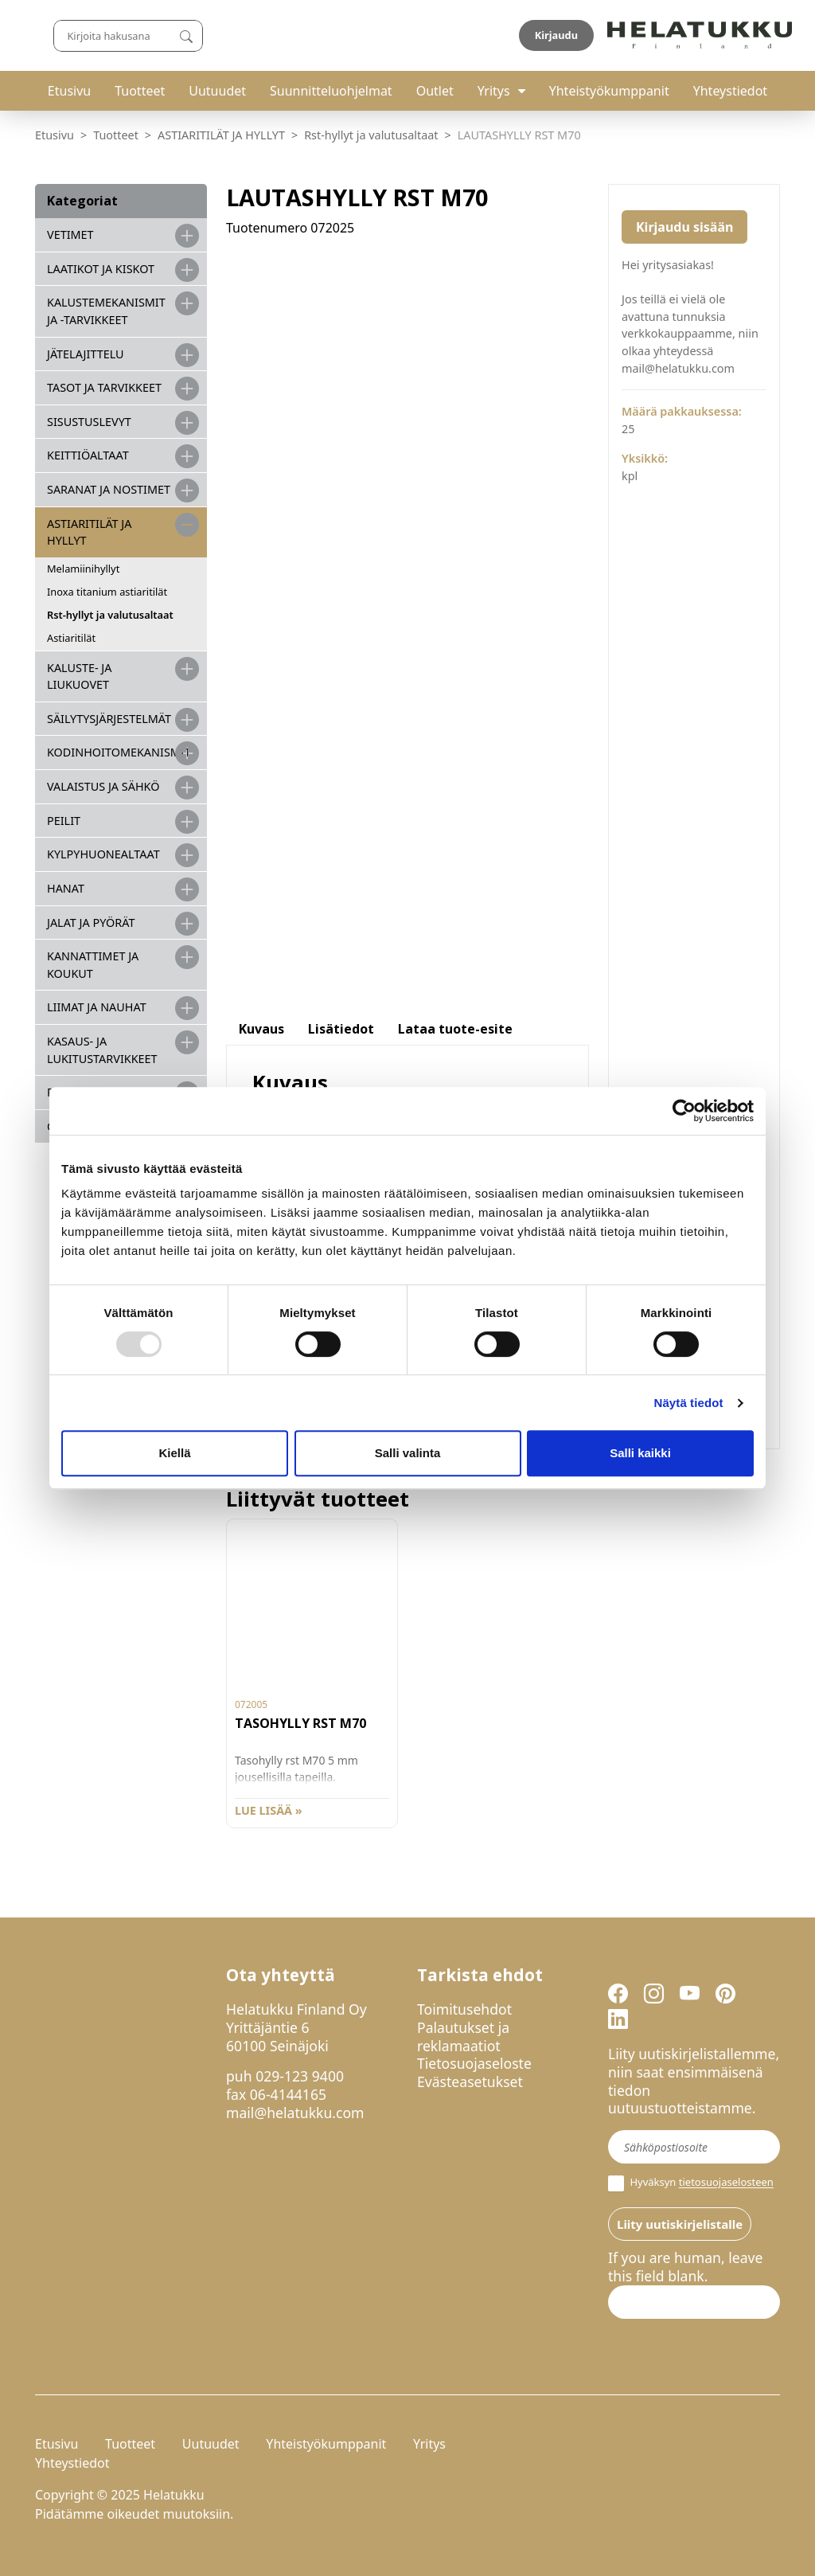 This screenshot has width=815, height=2576. What do you see at coordinates (109, 718) in the screenshot?
I see `SÄILYTYSJÄRJESTELMÄT` at bounding box center [109, 718].